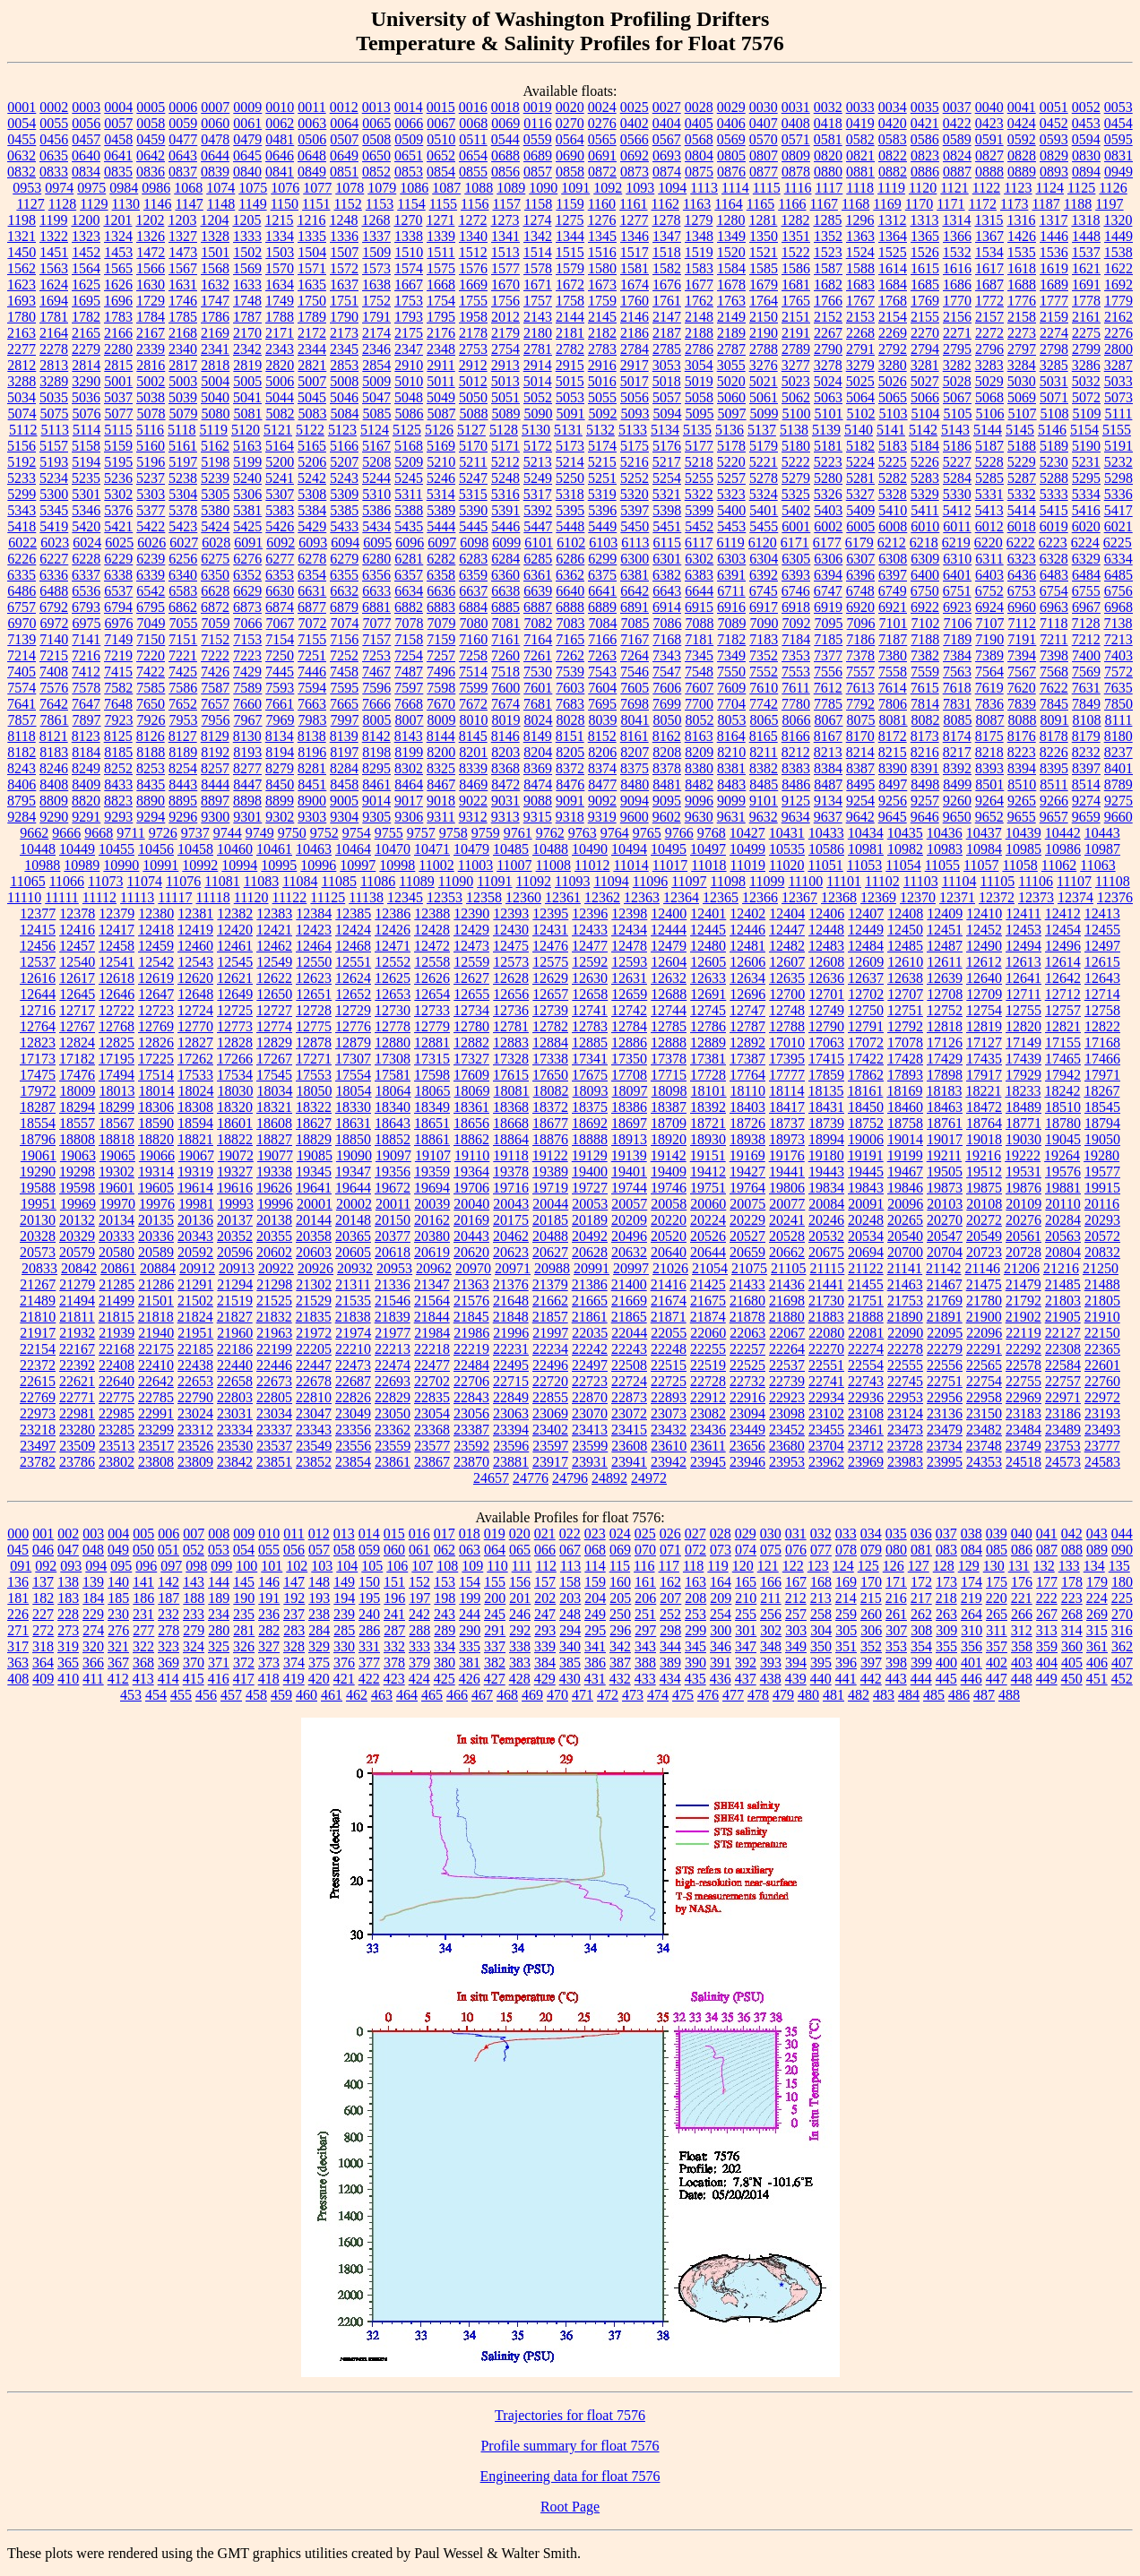 This screenshot has width=1140, height=2576. Describe the element at coordinates (634, 574) in the screenshot. I see `6381` at that location.